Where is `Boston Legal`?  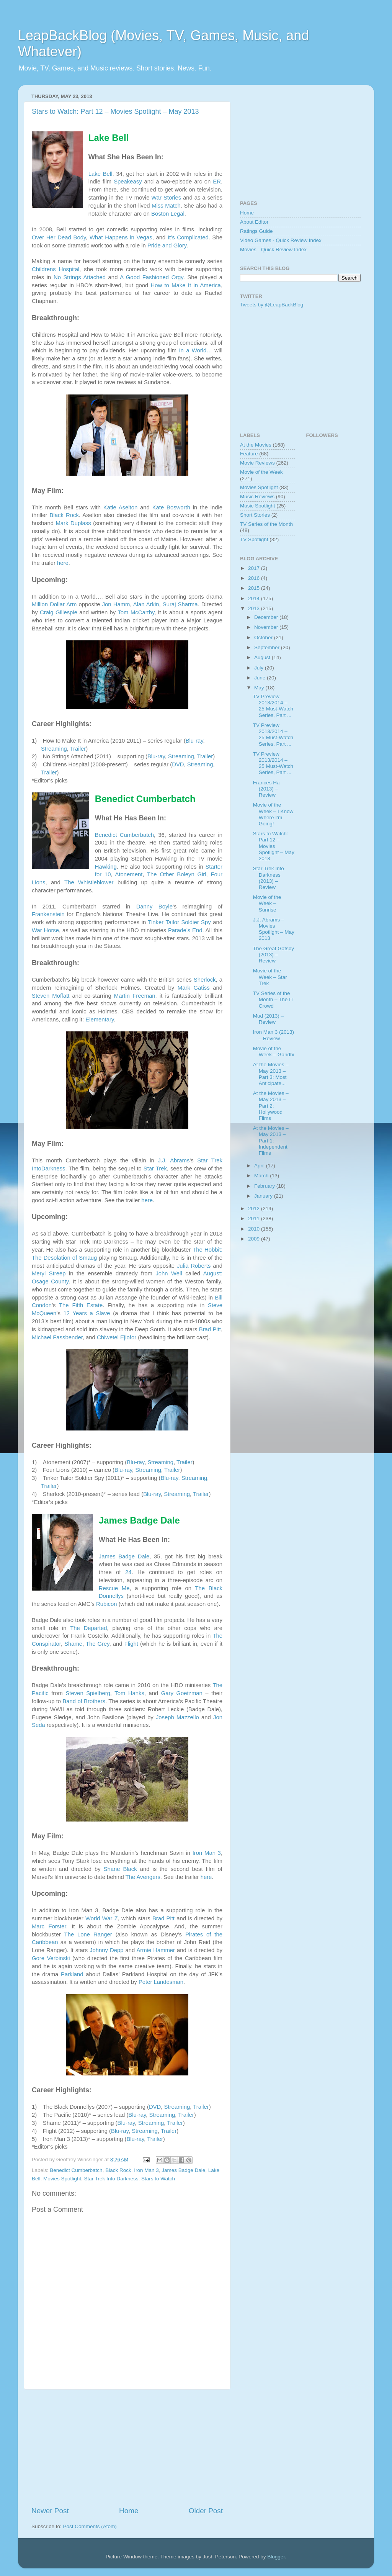
Boston Legal is located at coordinates (168, 214).